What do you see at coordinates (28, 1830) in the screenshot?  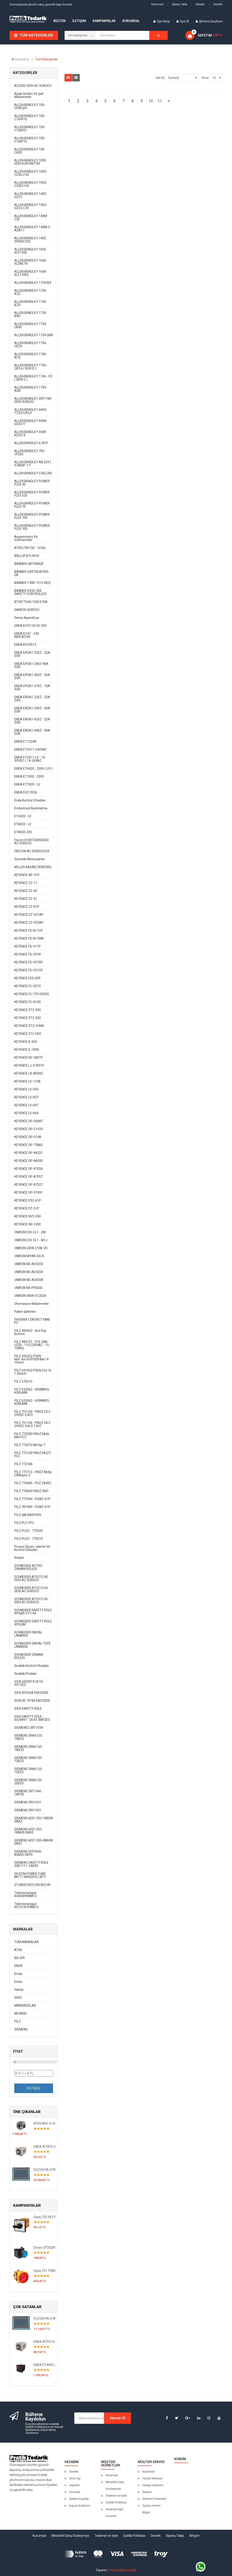 I see `SİEMENS 6ED1 055 1MA00 0BA2` at bounding box center [28, 1830].